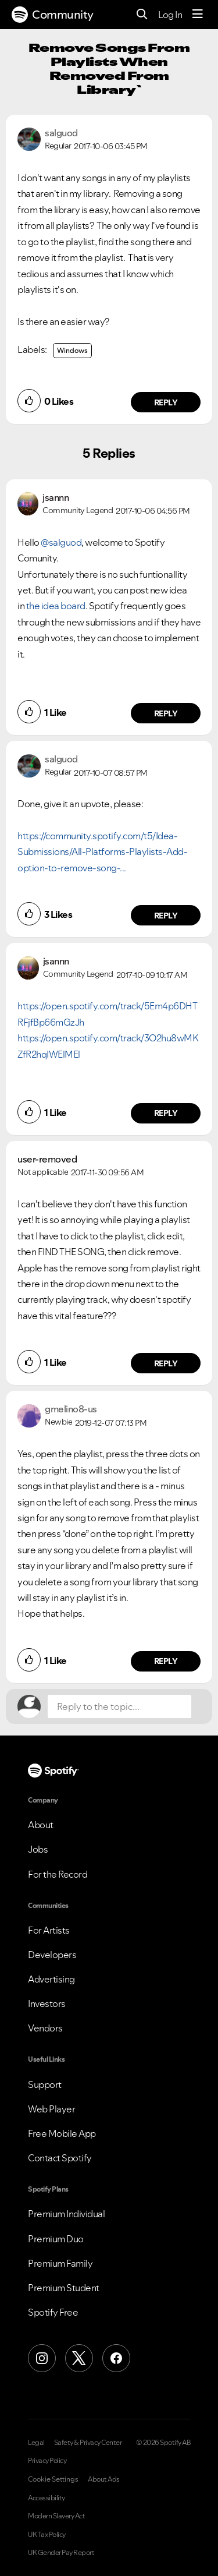 Image resolution: width=218 pixels, height=2576 pixels. I want to click on Premium Student, so click(63, 2287).